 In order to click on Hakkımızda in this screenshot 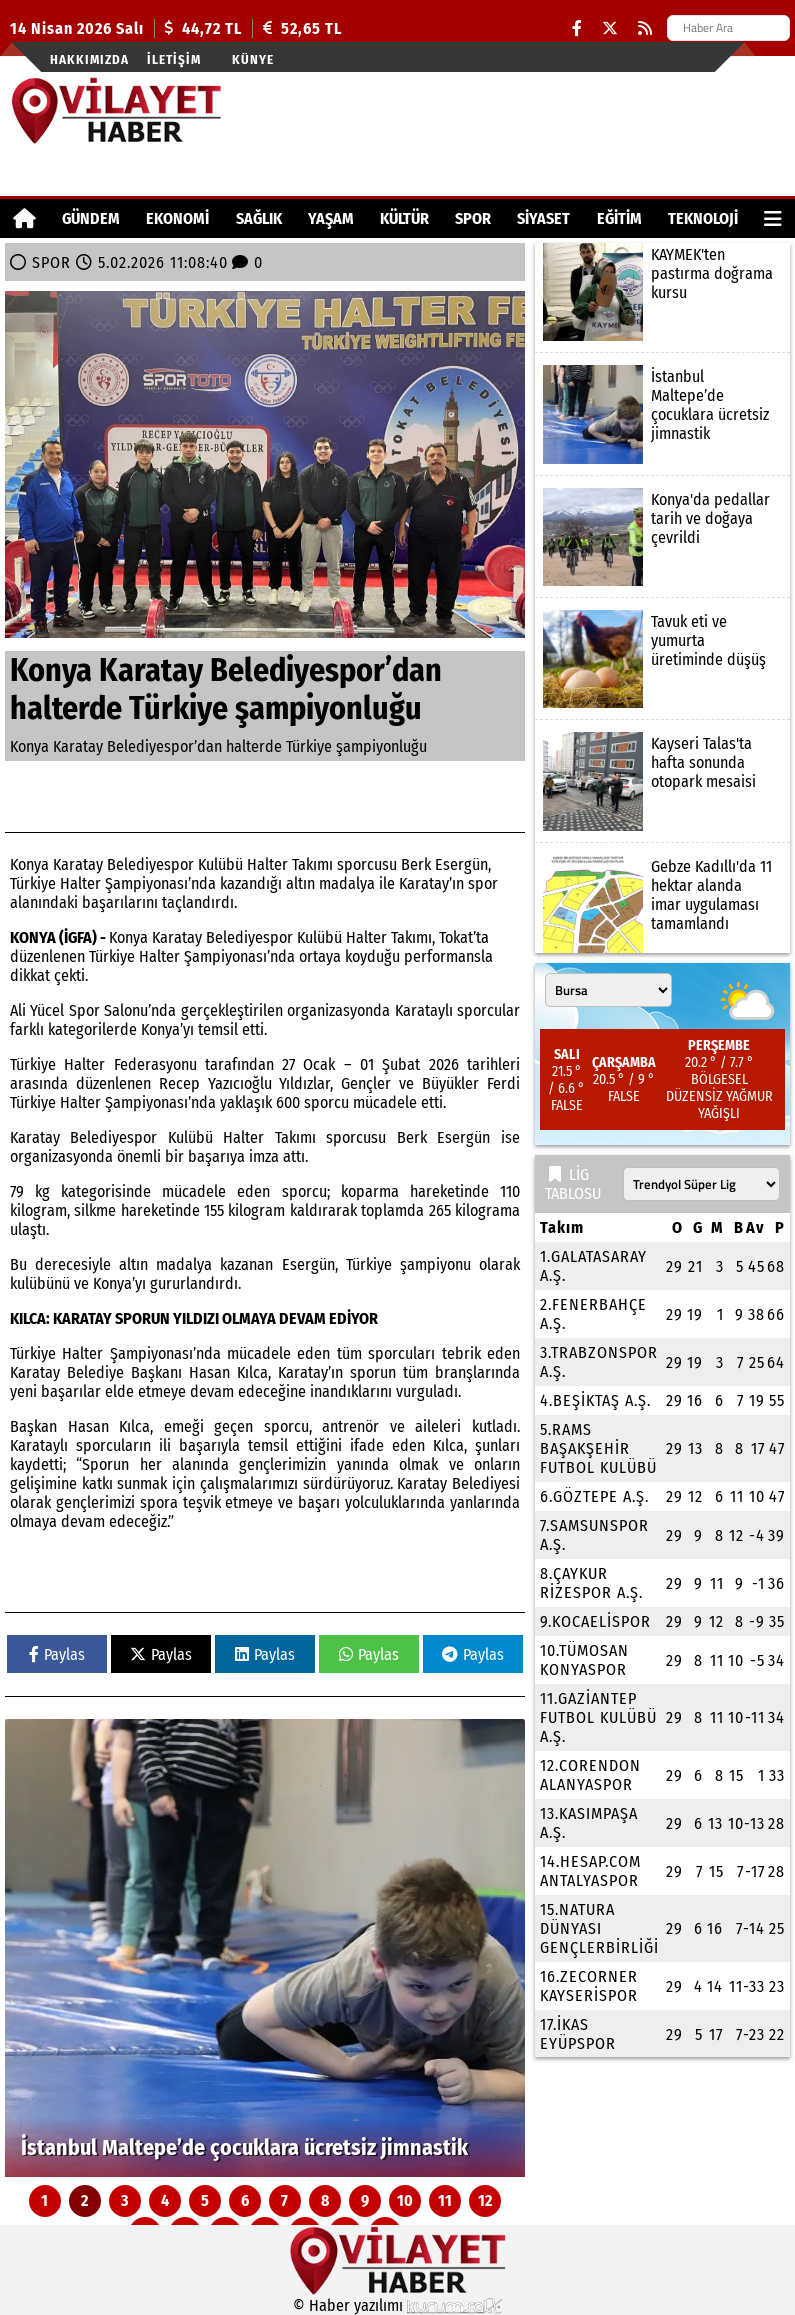, I will do `click(89, 59)`.